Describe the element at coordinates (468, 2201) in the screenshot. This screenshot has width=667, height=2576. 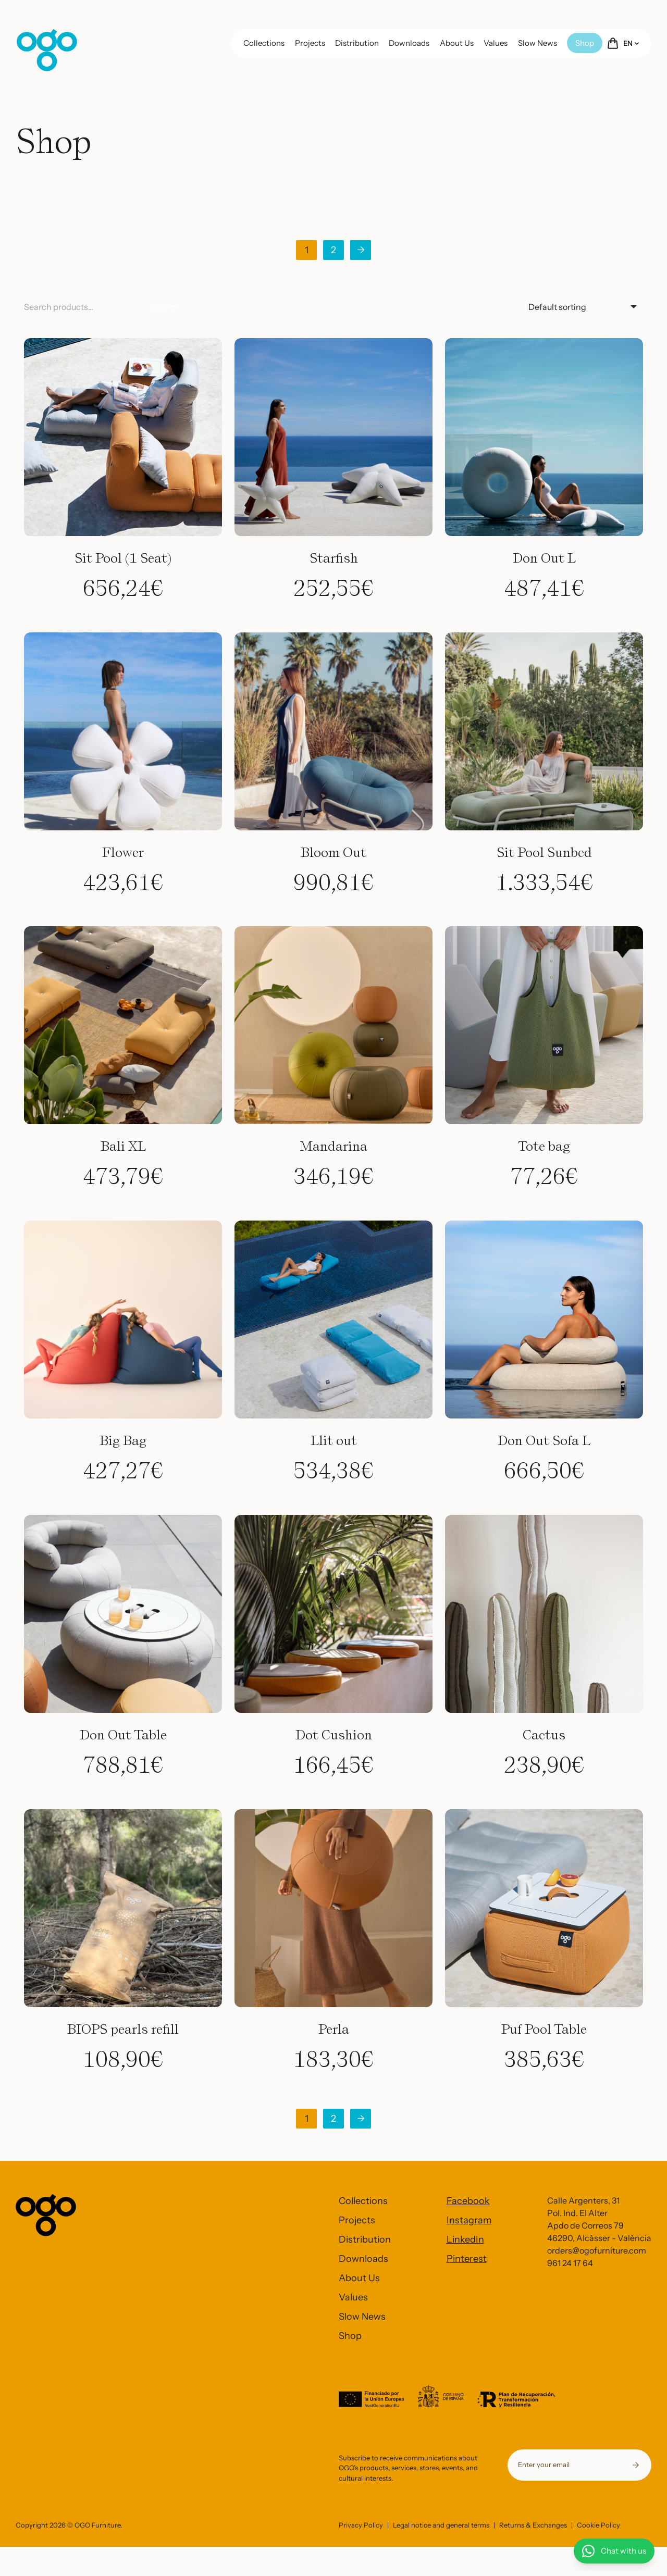
I see `Facebook` at that location.